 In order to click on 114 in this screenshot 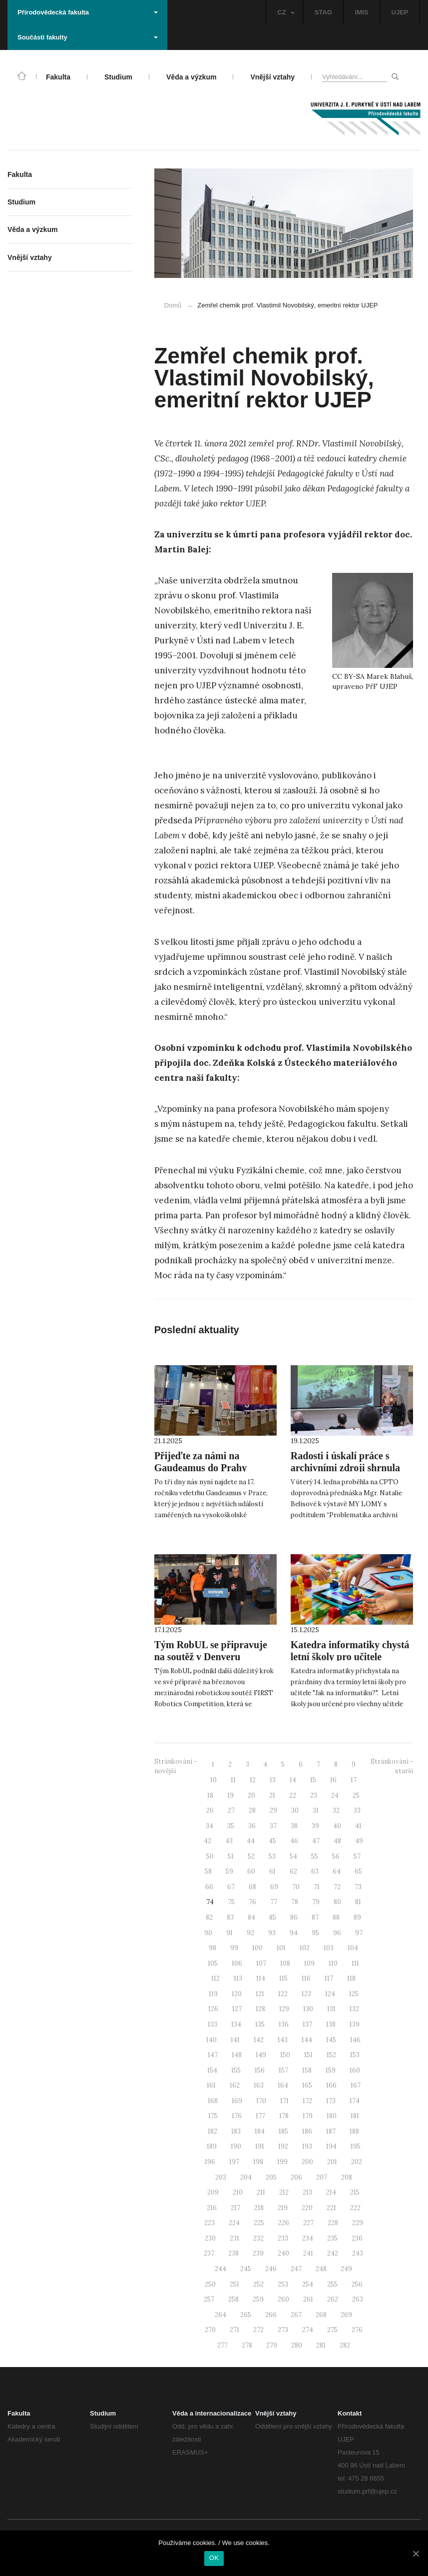, I will do `click(260, 1978)`.